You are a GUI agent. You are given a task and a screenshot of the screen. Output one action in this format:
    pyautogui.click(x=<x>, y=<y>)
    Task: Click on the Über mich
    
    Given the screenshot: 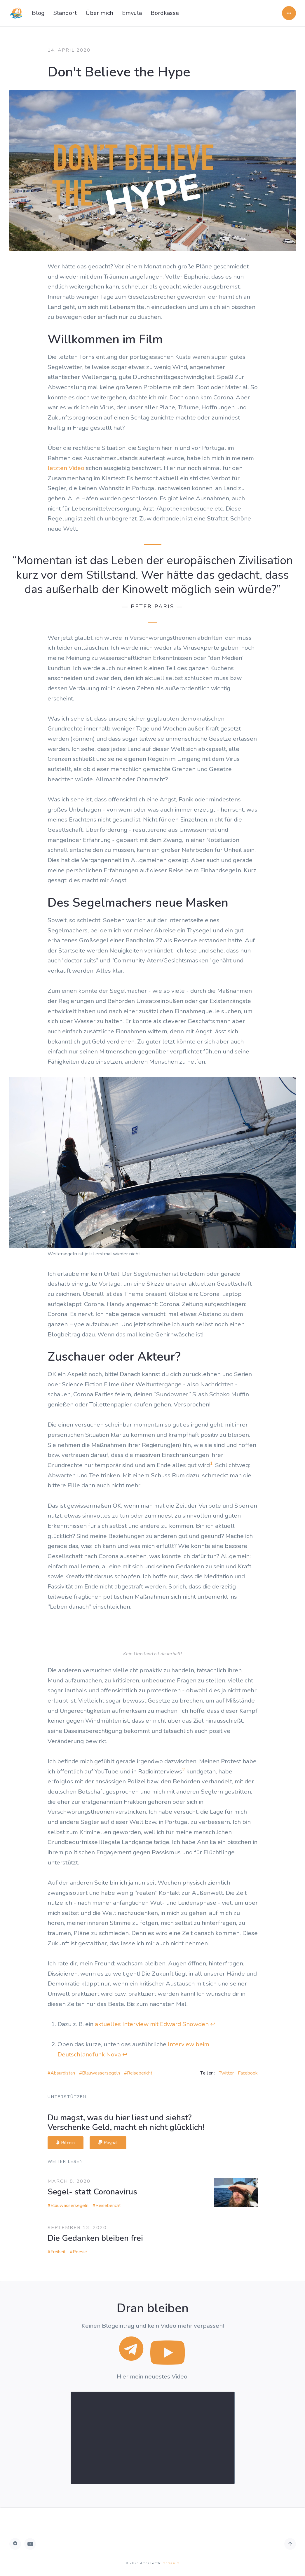 What is the action you would take?
    pyautogui.click(x=99, y=13)
    